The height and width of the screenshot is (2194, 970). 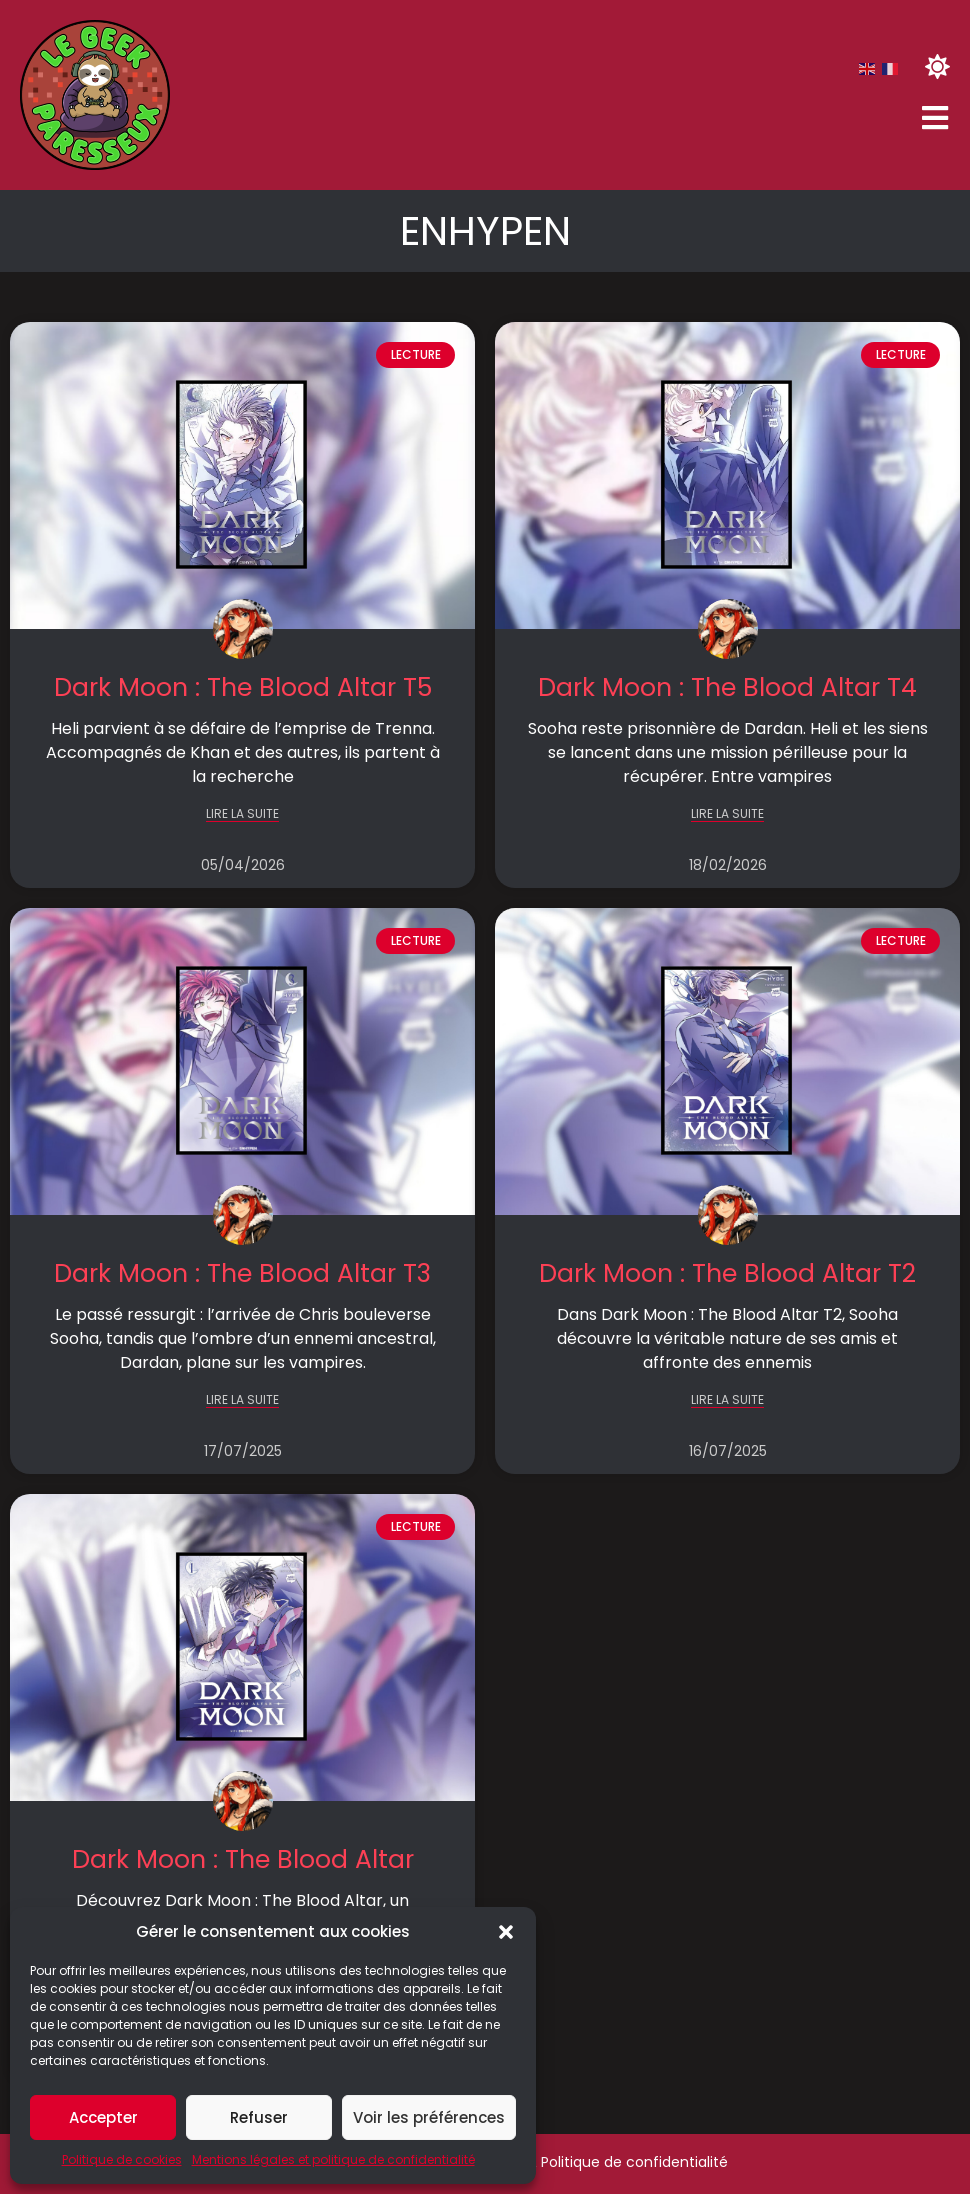 What do you see at coordinates (242, 814) in the screenshot?
I see `LIRE LA SUITE [En savoir plus sur Dark Moon : The Blood Altar T5]` at bounding box center [242, 814].